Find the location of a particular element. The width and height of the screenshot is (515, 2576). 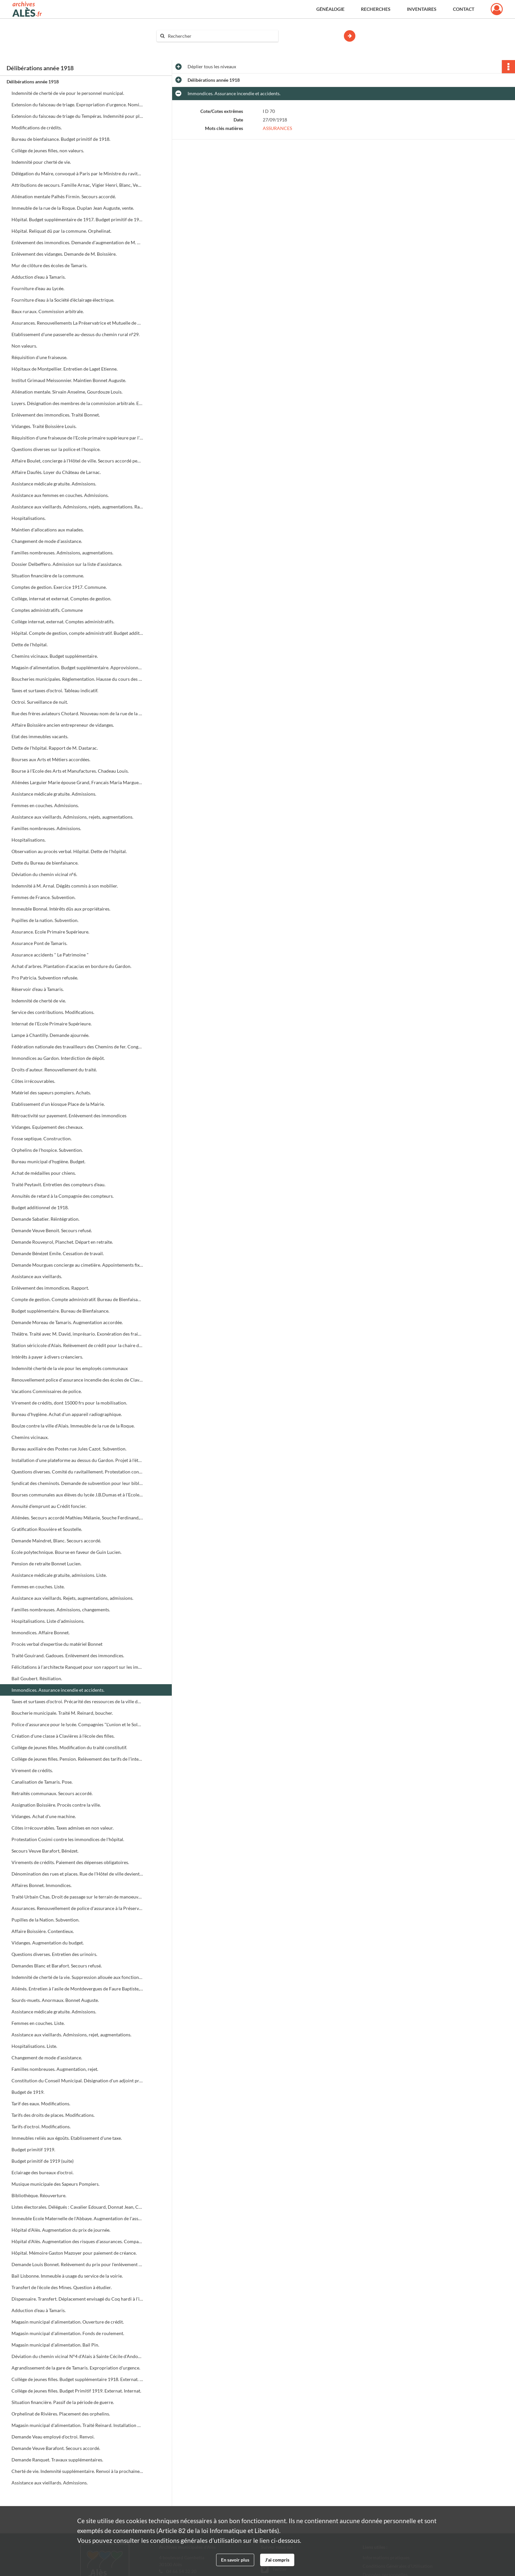

Aide à la recherche is located at coordinates (180, 47).